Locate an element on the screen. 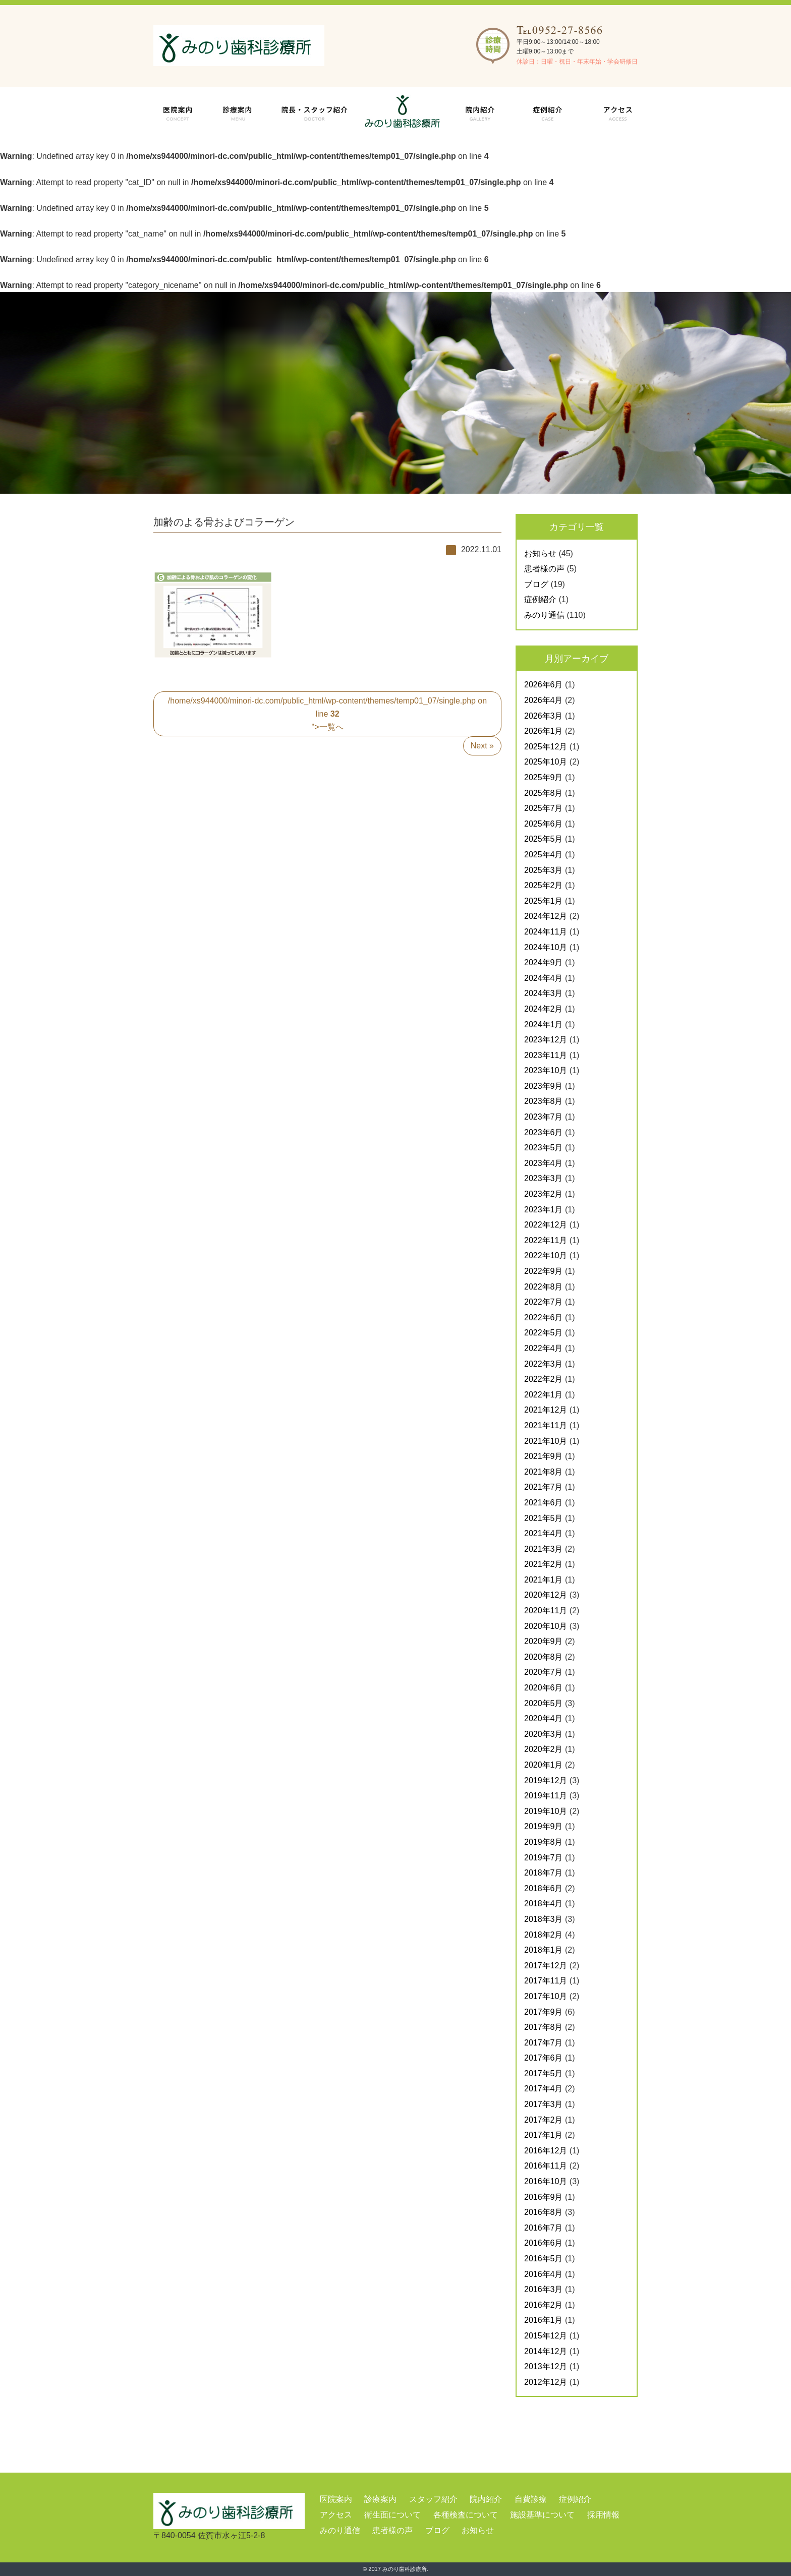  2016年8月 is located at coordinates (543, 2212).